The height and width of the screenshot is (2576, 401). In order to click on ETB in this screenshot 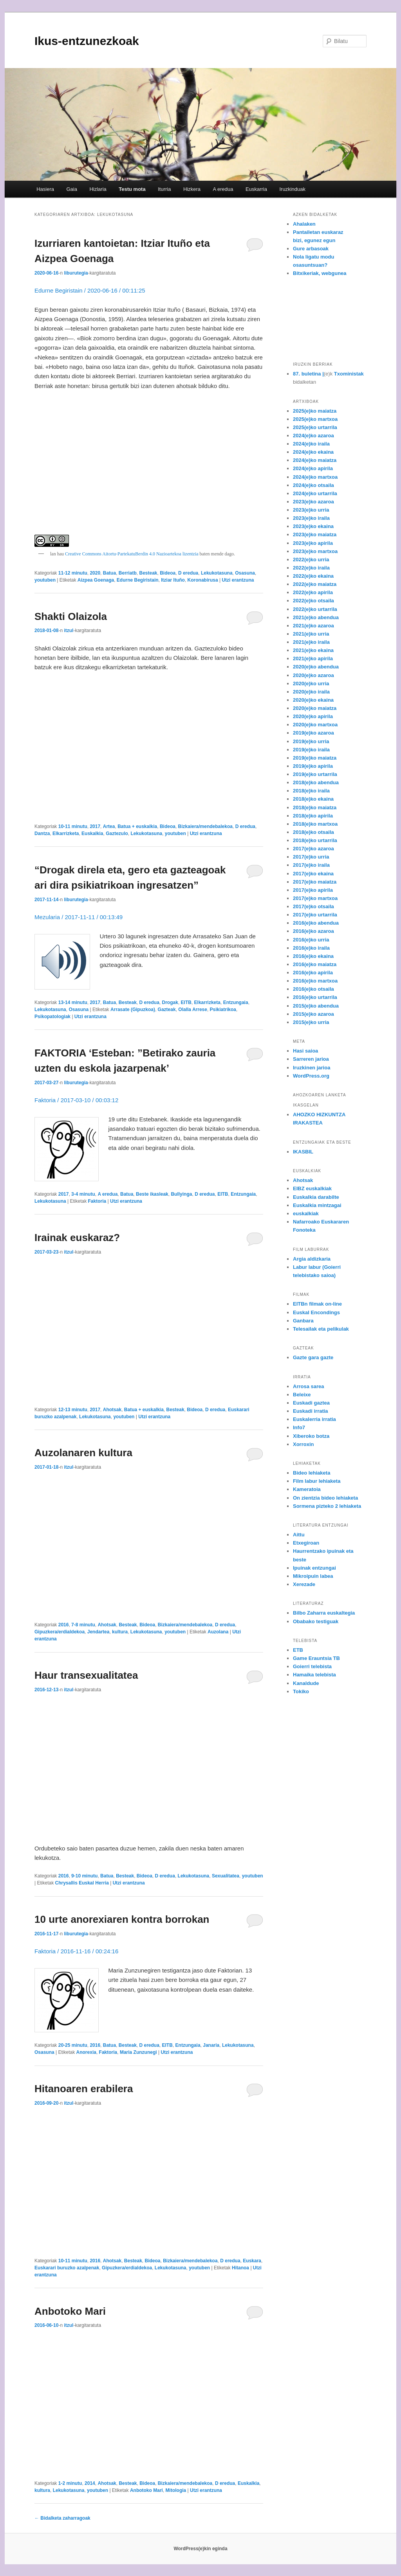, I will do `click(298, 1650)`.